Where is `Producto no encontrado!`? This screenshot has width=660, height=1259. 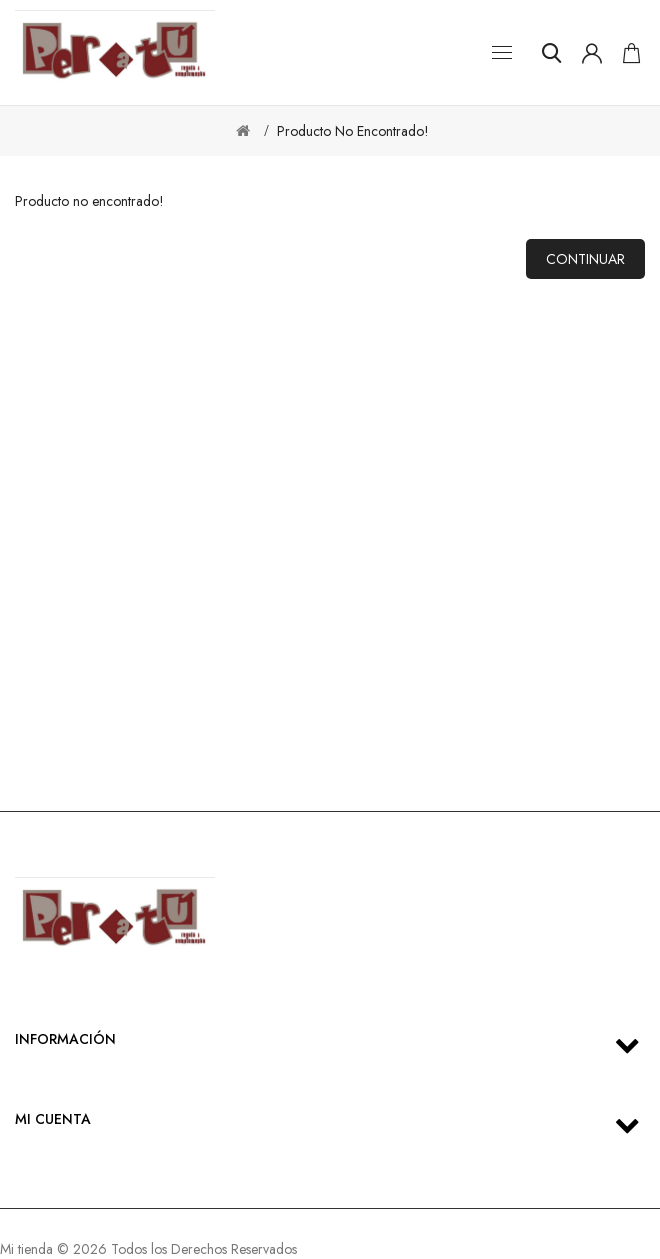
Producto no encontrado! is located at coordinates (353, 131).